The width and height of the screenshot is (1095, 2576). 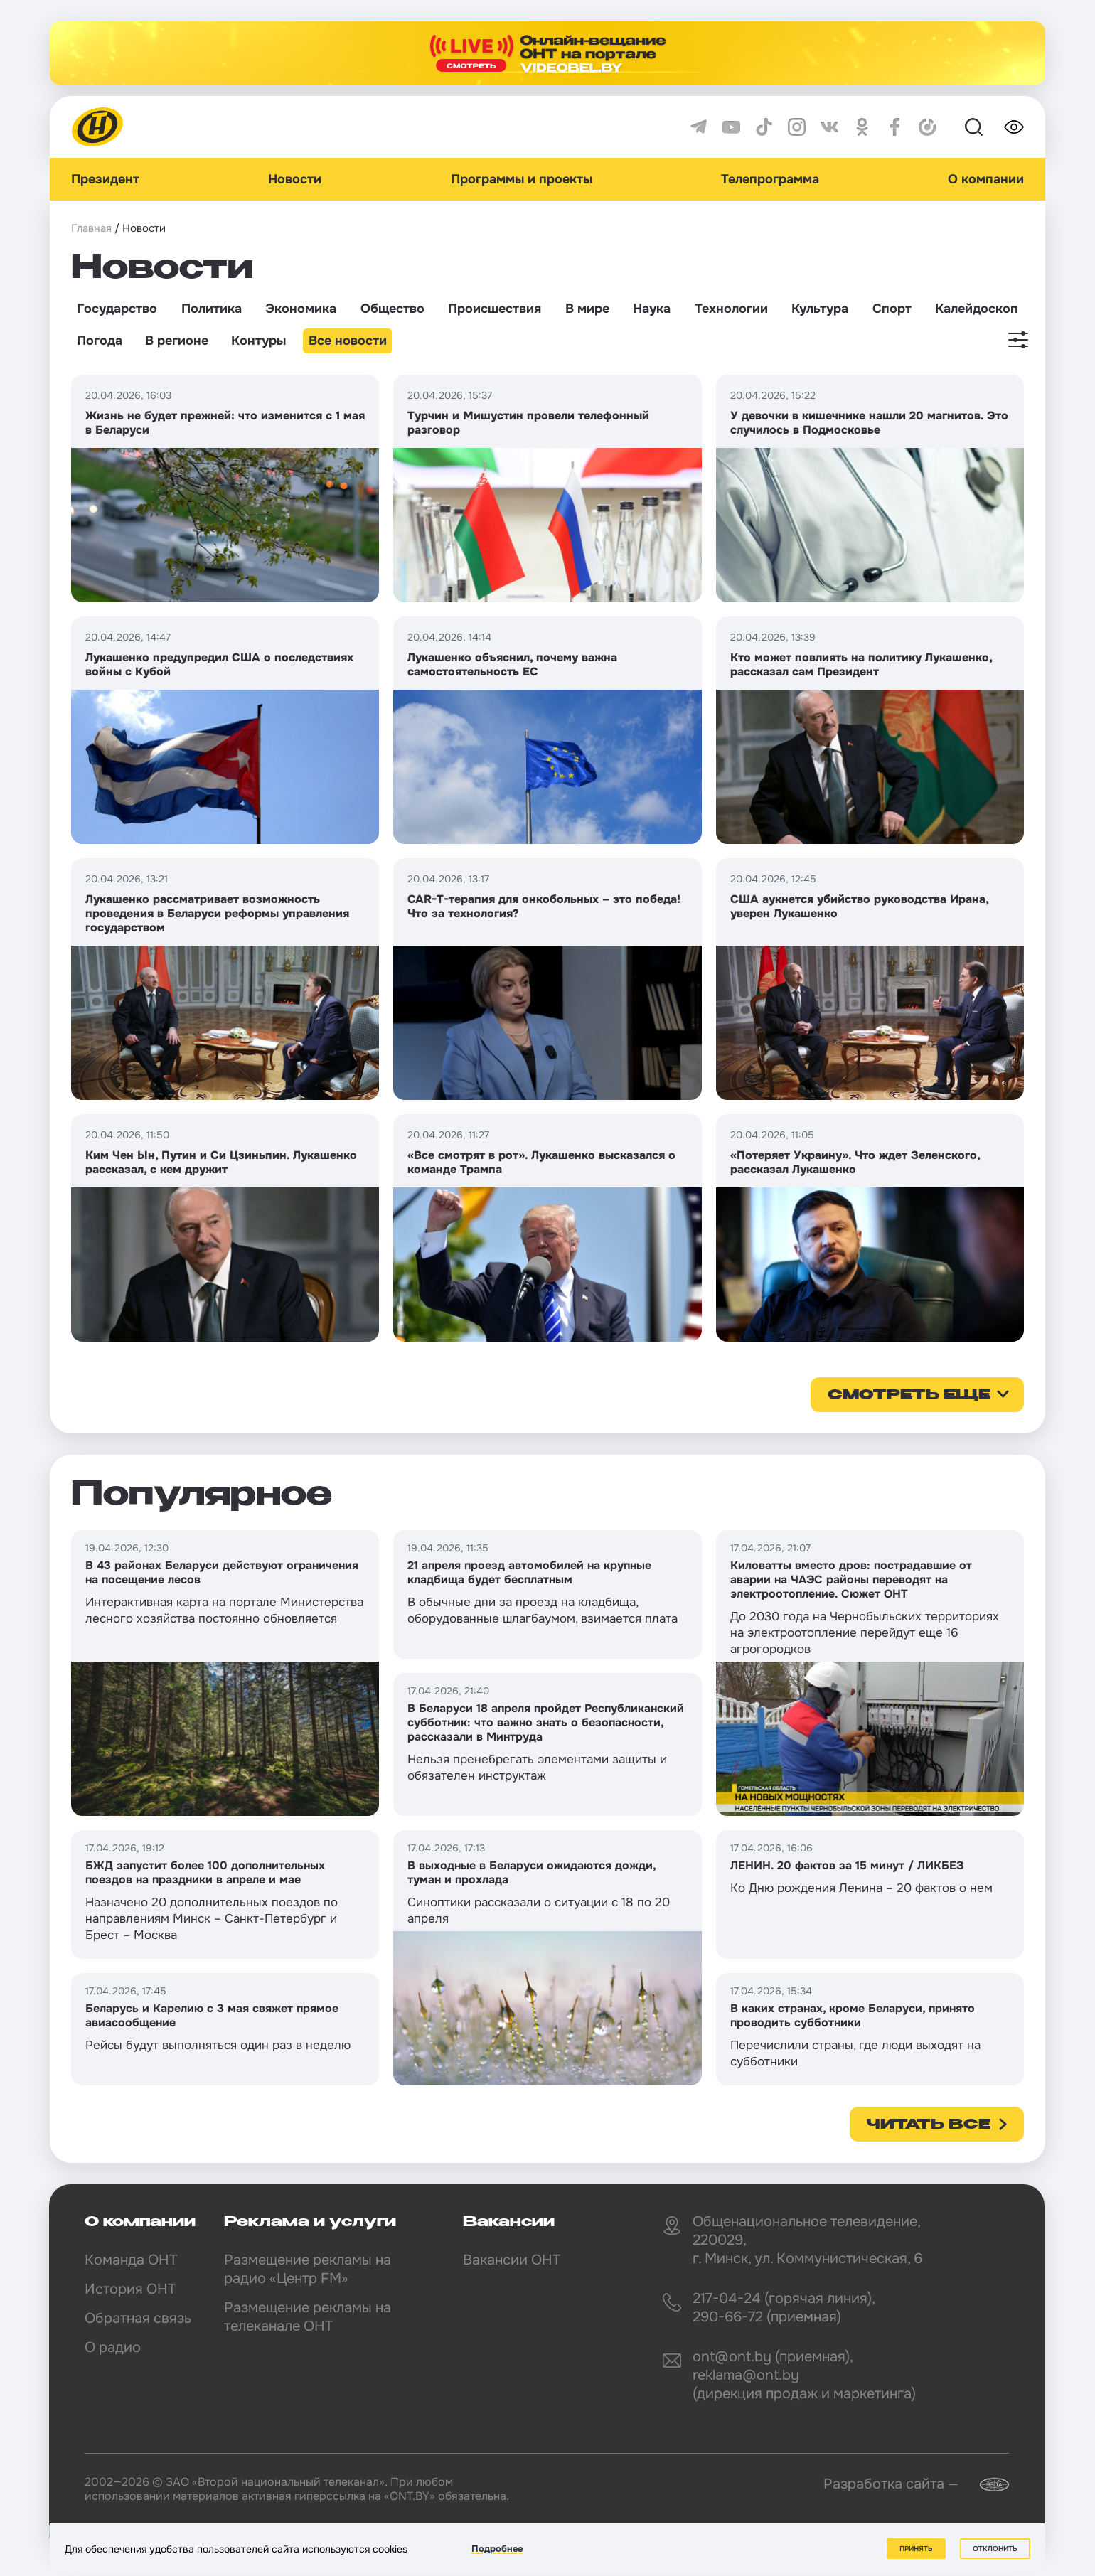 What do you see at coordinates (348, 340) in the screenshot?
I see `Все новости` at bounding box center [348, 340].